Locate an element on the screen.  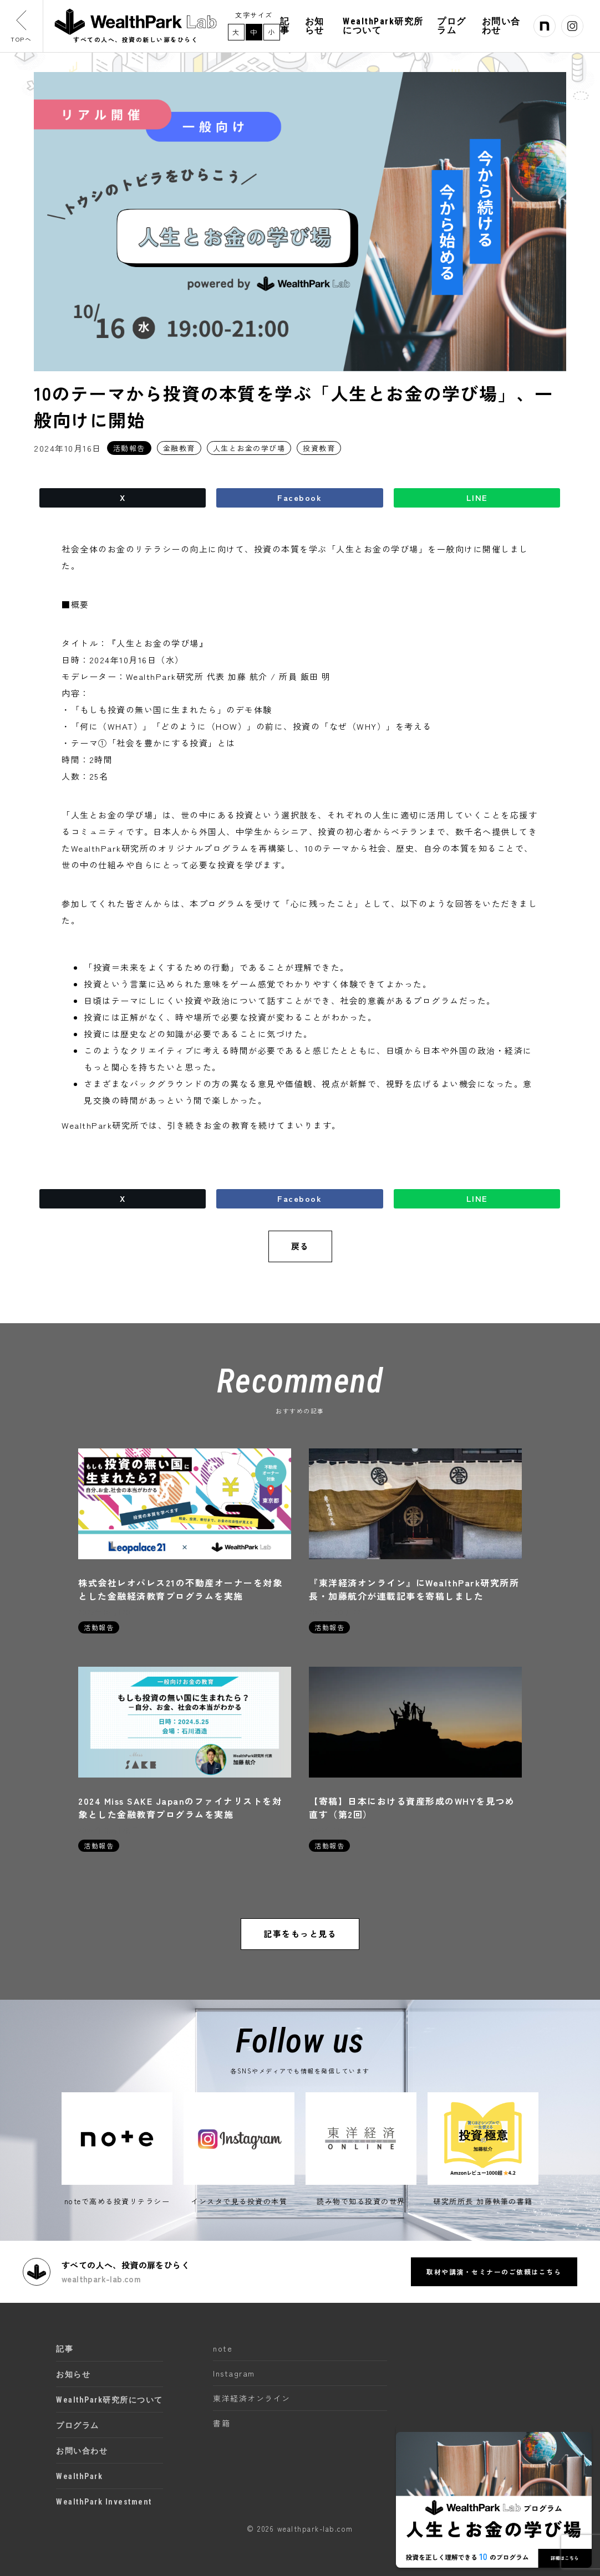
人生とお金の学び場 is located at coordinates (249, 448).